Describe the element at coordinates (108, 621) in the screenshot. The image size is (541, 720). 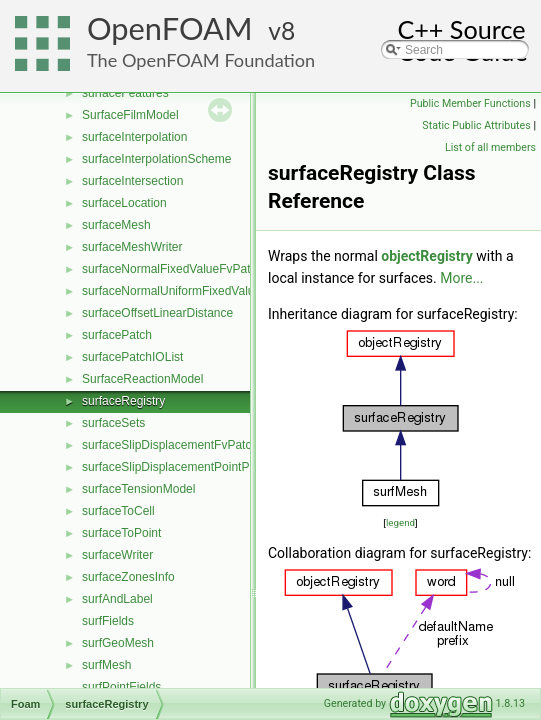
I see `surfFields` at that location.